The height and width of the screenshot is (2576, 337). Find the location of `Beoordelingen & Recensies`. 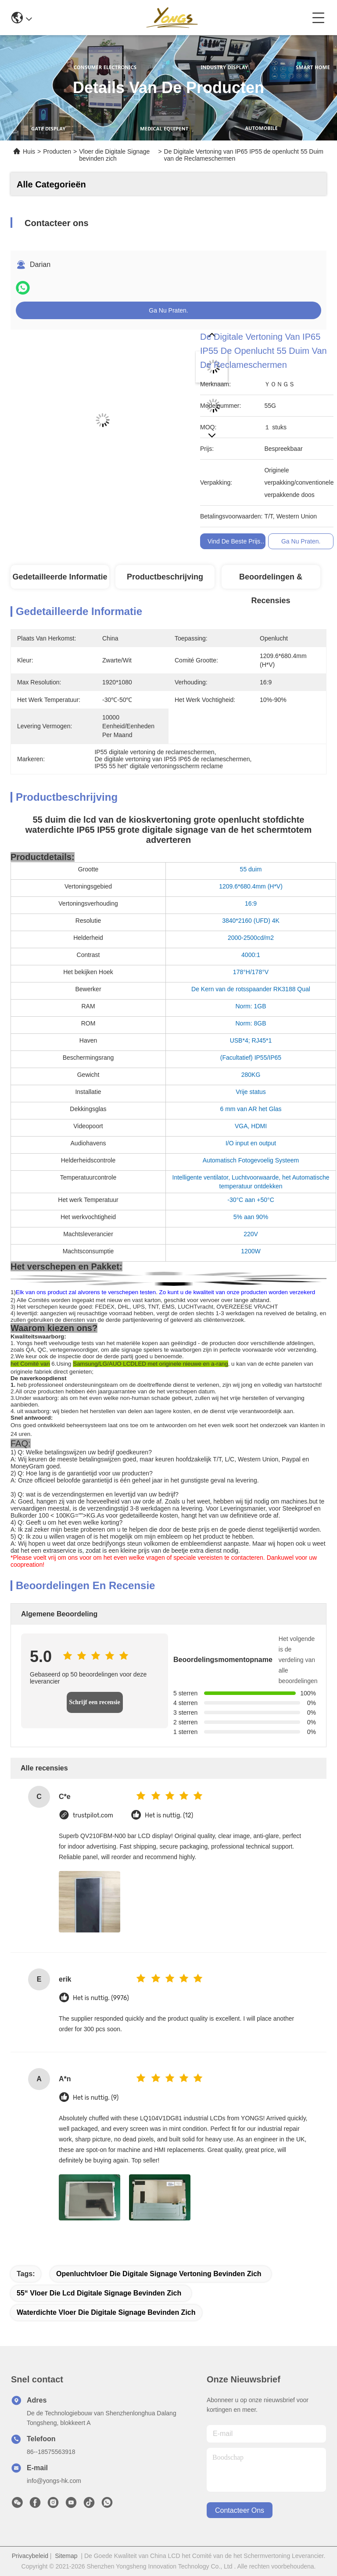

Beoordelingen & Recensies is located at coordinates (270, 580).